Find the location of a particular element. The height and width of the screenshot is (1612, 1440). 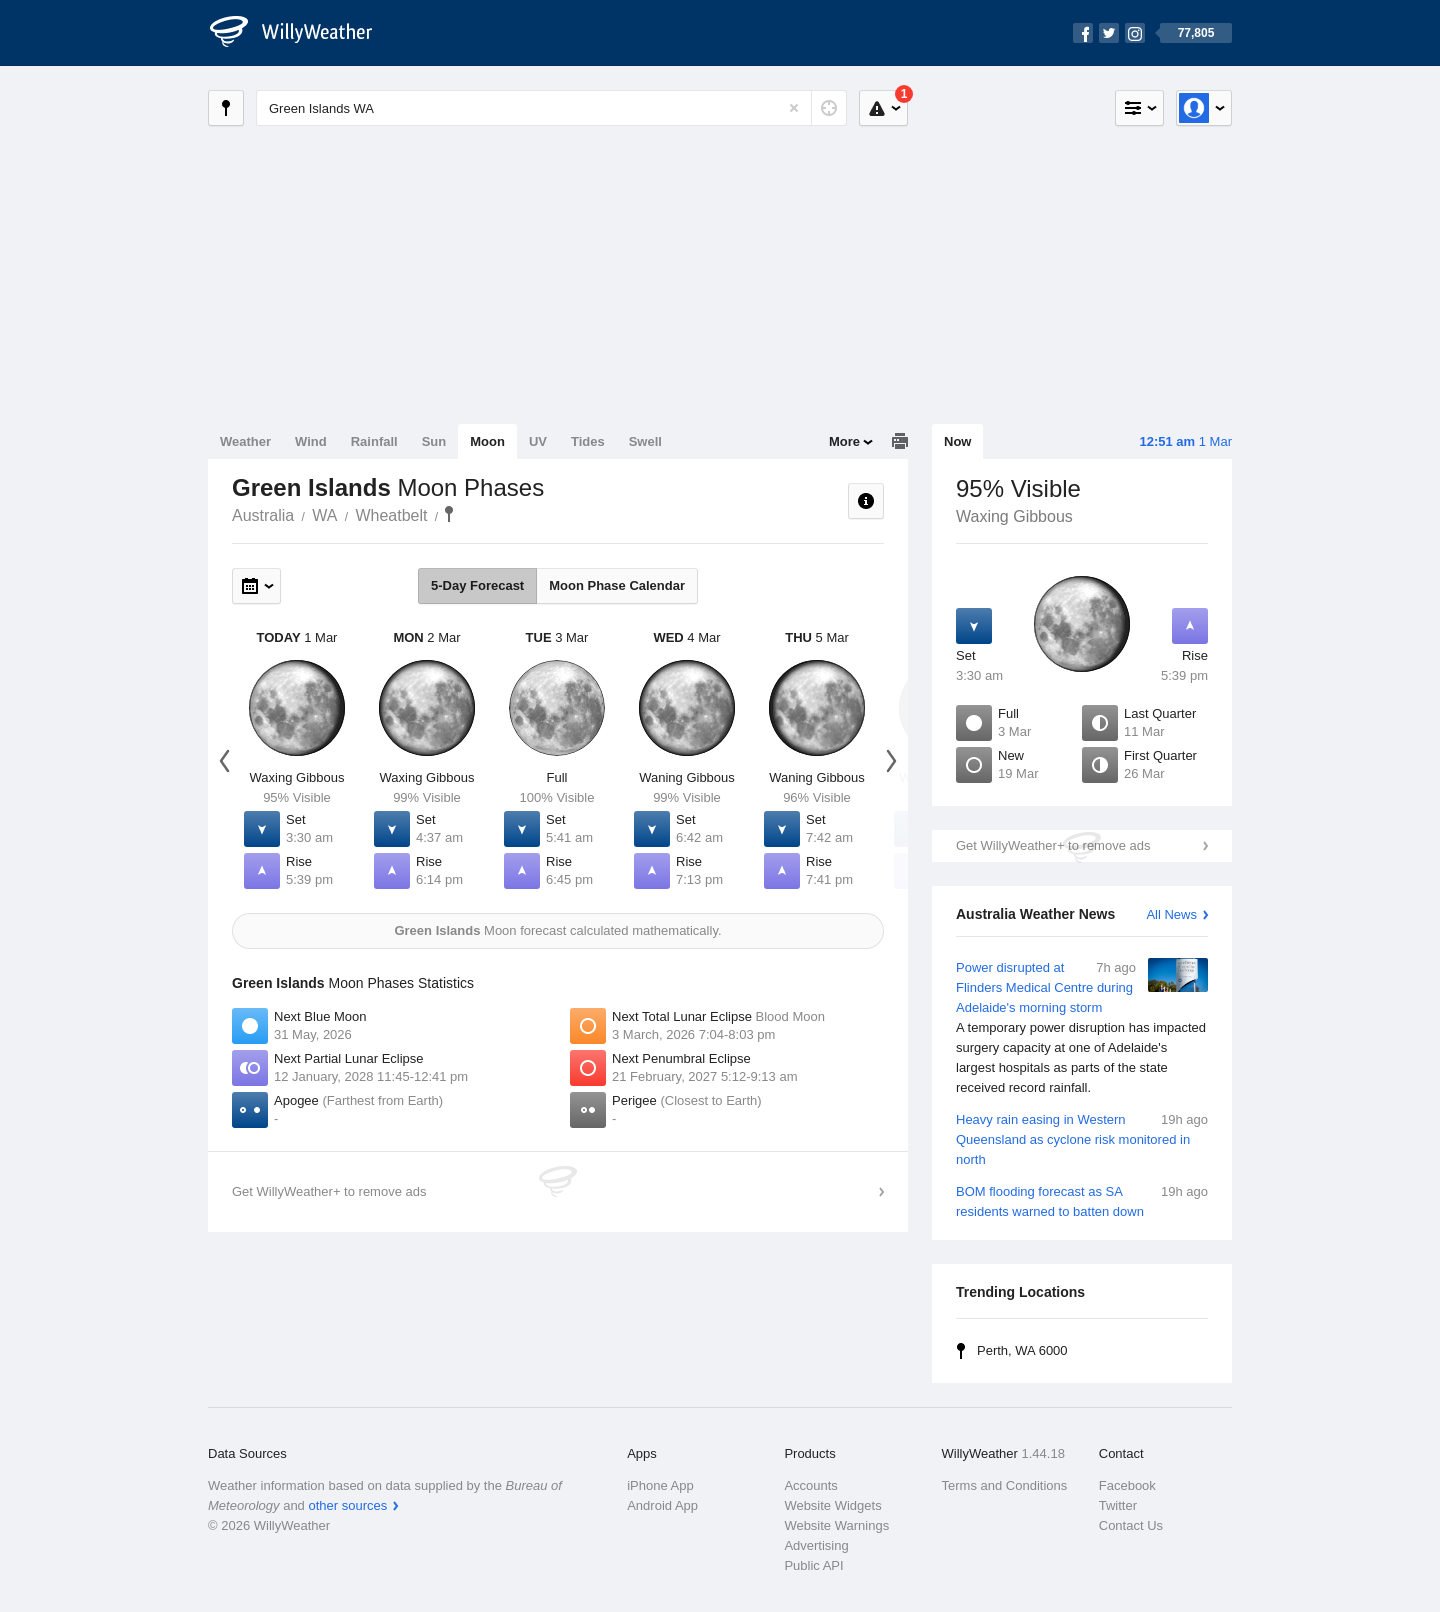

Wind is located at coordinates (311, 441).